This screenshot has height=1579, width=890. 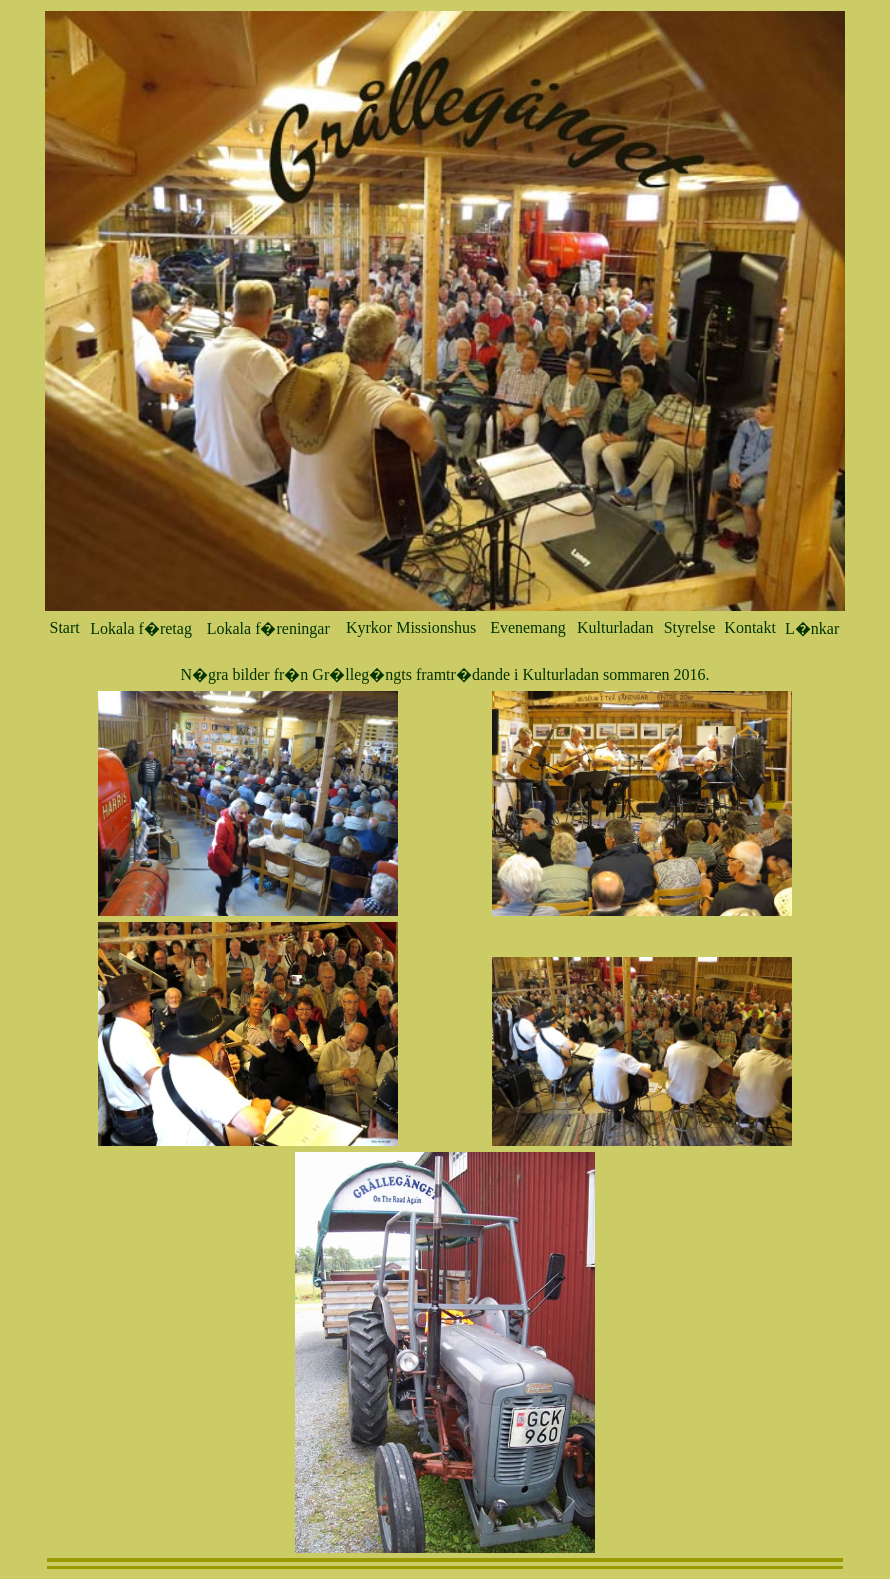 What do you see at coordinates (141, 628) in the screenshot?
I see `Lokala f�retag` at bounding box center [141, 628].